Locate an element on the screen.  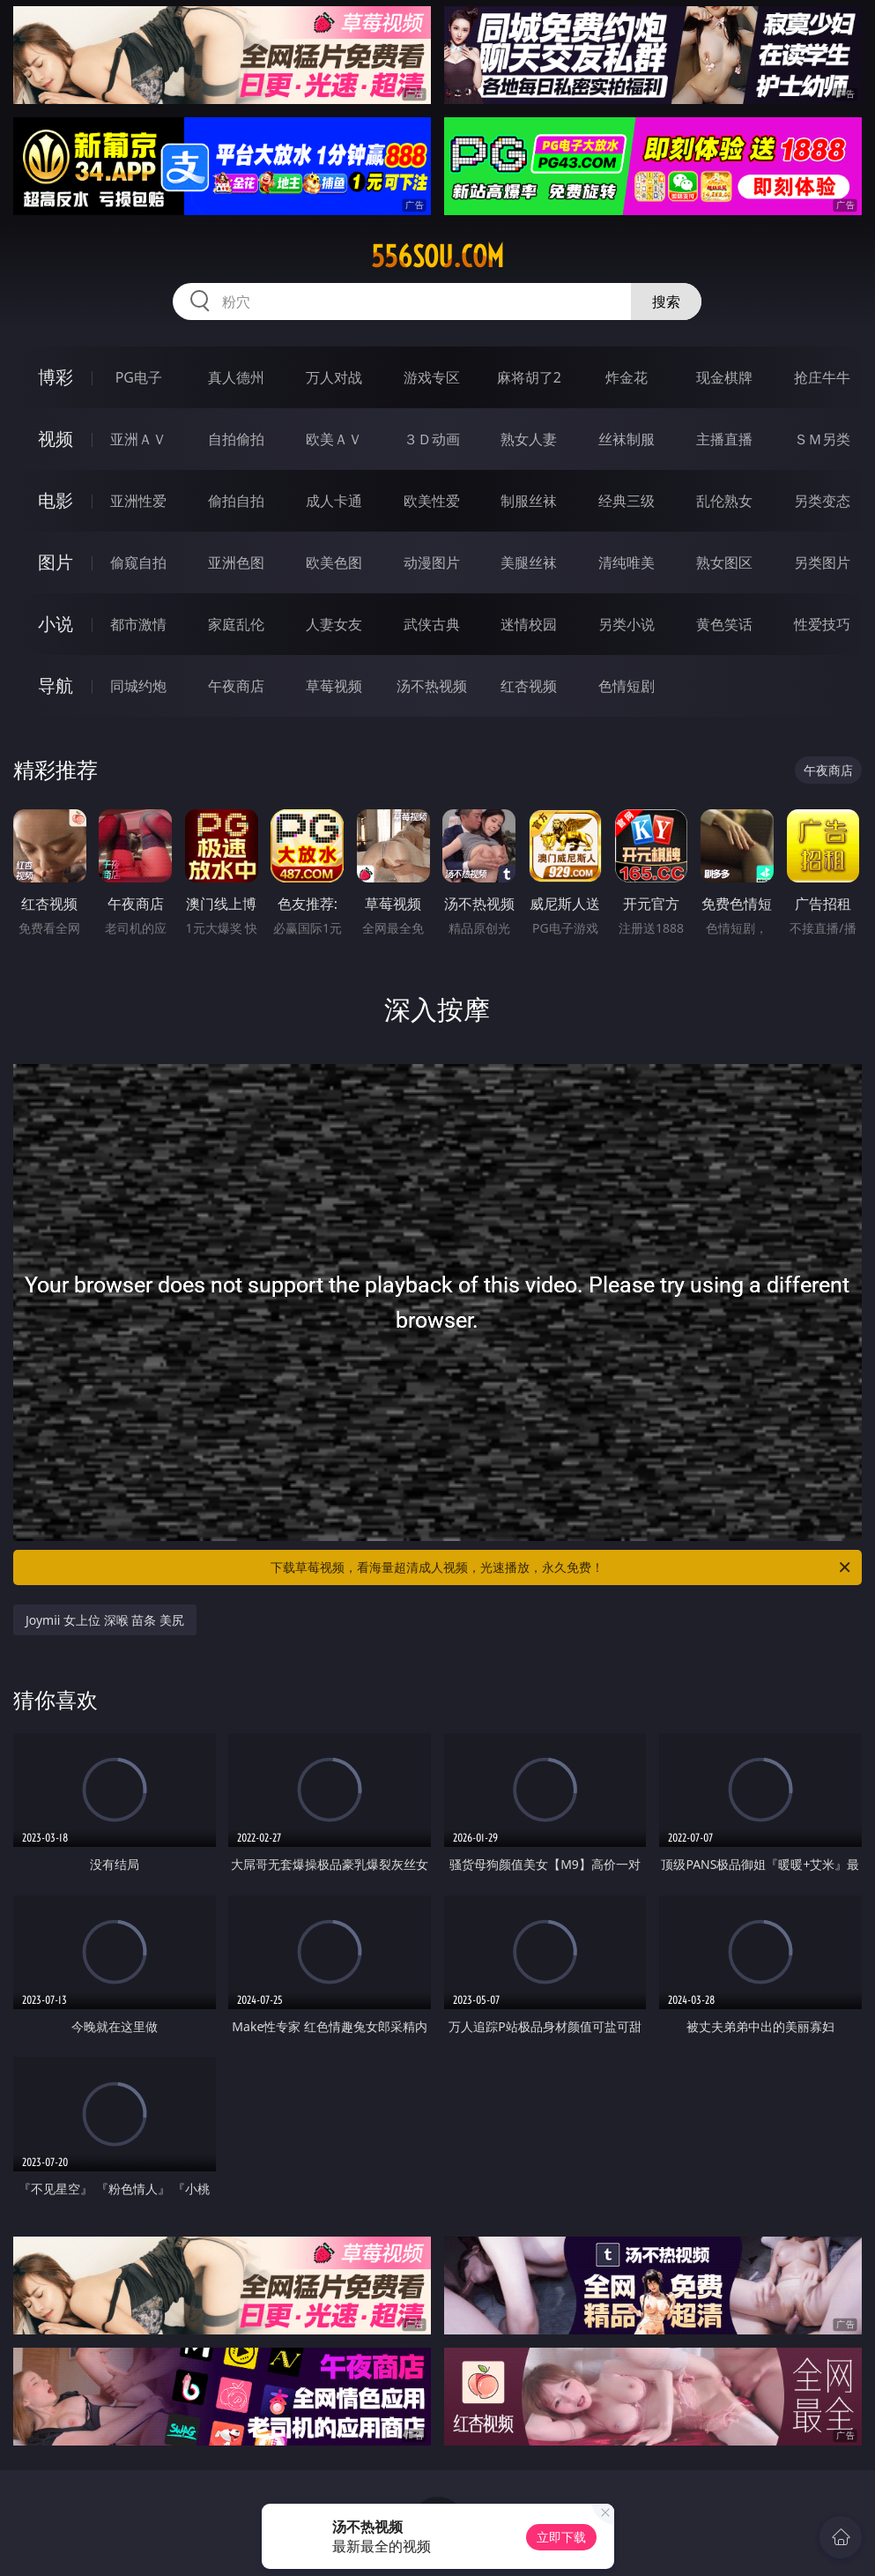
图片 is located at coordinates (55, 562).